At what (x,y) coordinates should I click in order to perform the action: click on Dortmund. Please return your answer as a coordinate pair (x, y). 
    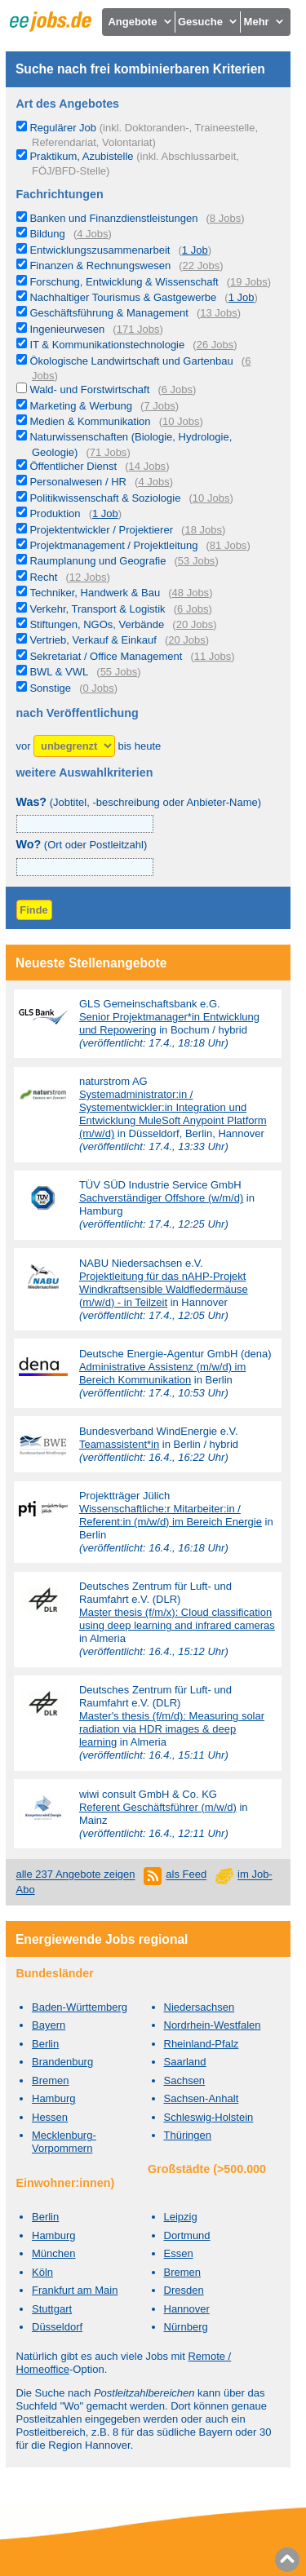
    Looking at the image, I should click on (187, 2235).